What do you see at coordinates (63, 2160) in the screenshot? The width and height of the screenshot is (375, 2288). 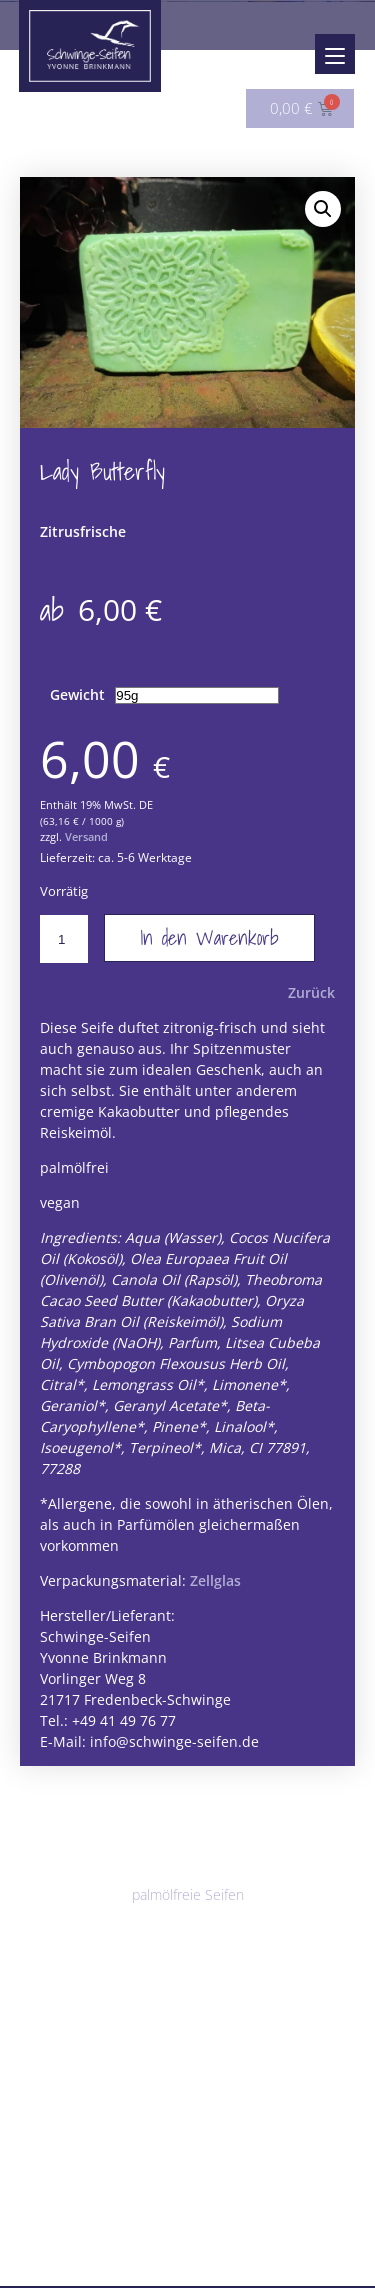 I see `Badezusätze` at bounding box center [63, 2160].